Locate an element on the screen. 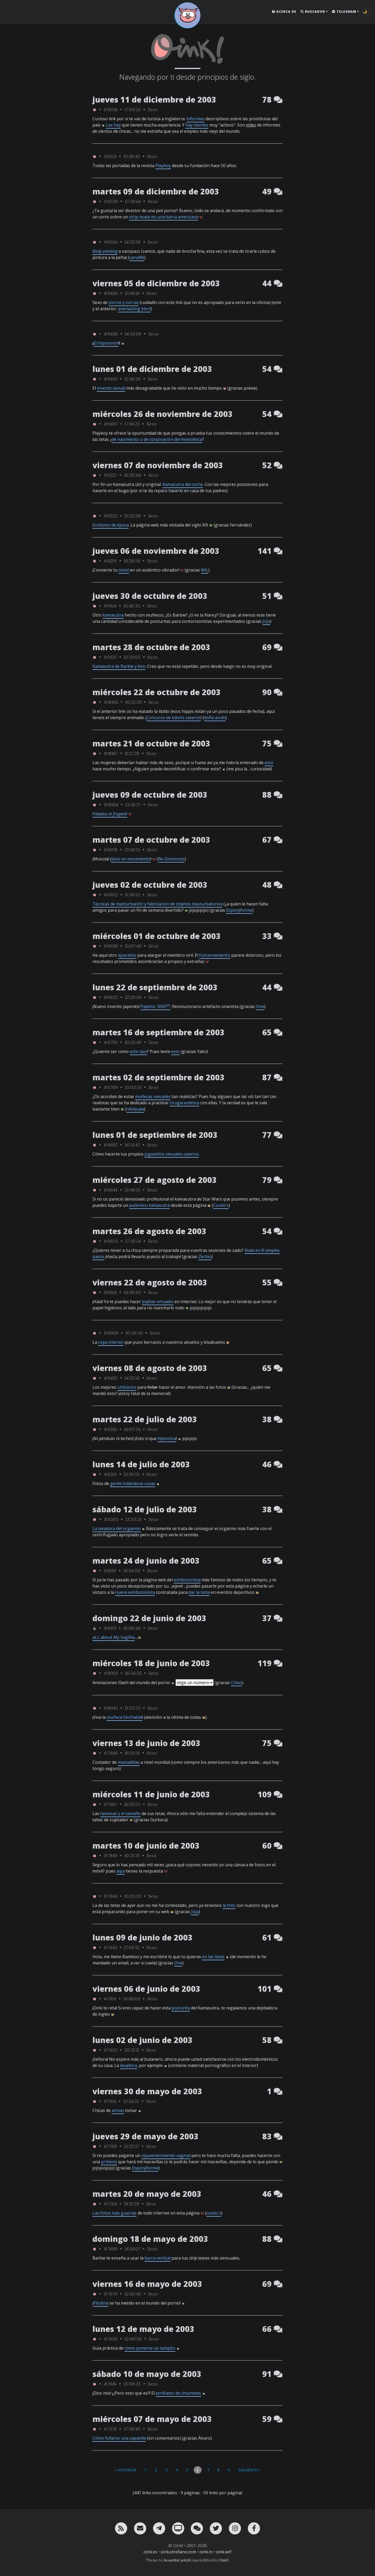 This screenshot has height=2576, width=375. #9539 [permalink] is located at coordinates (111, 201).